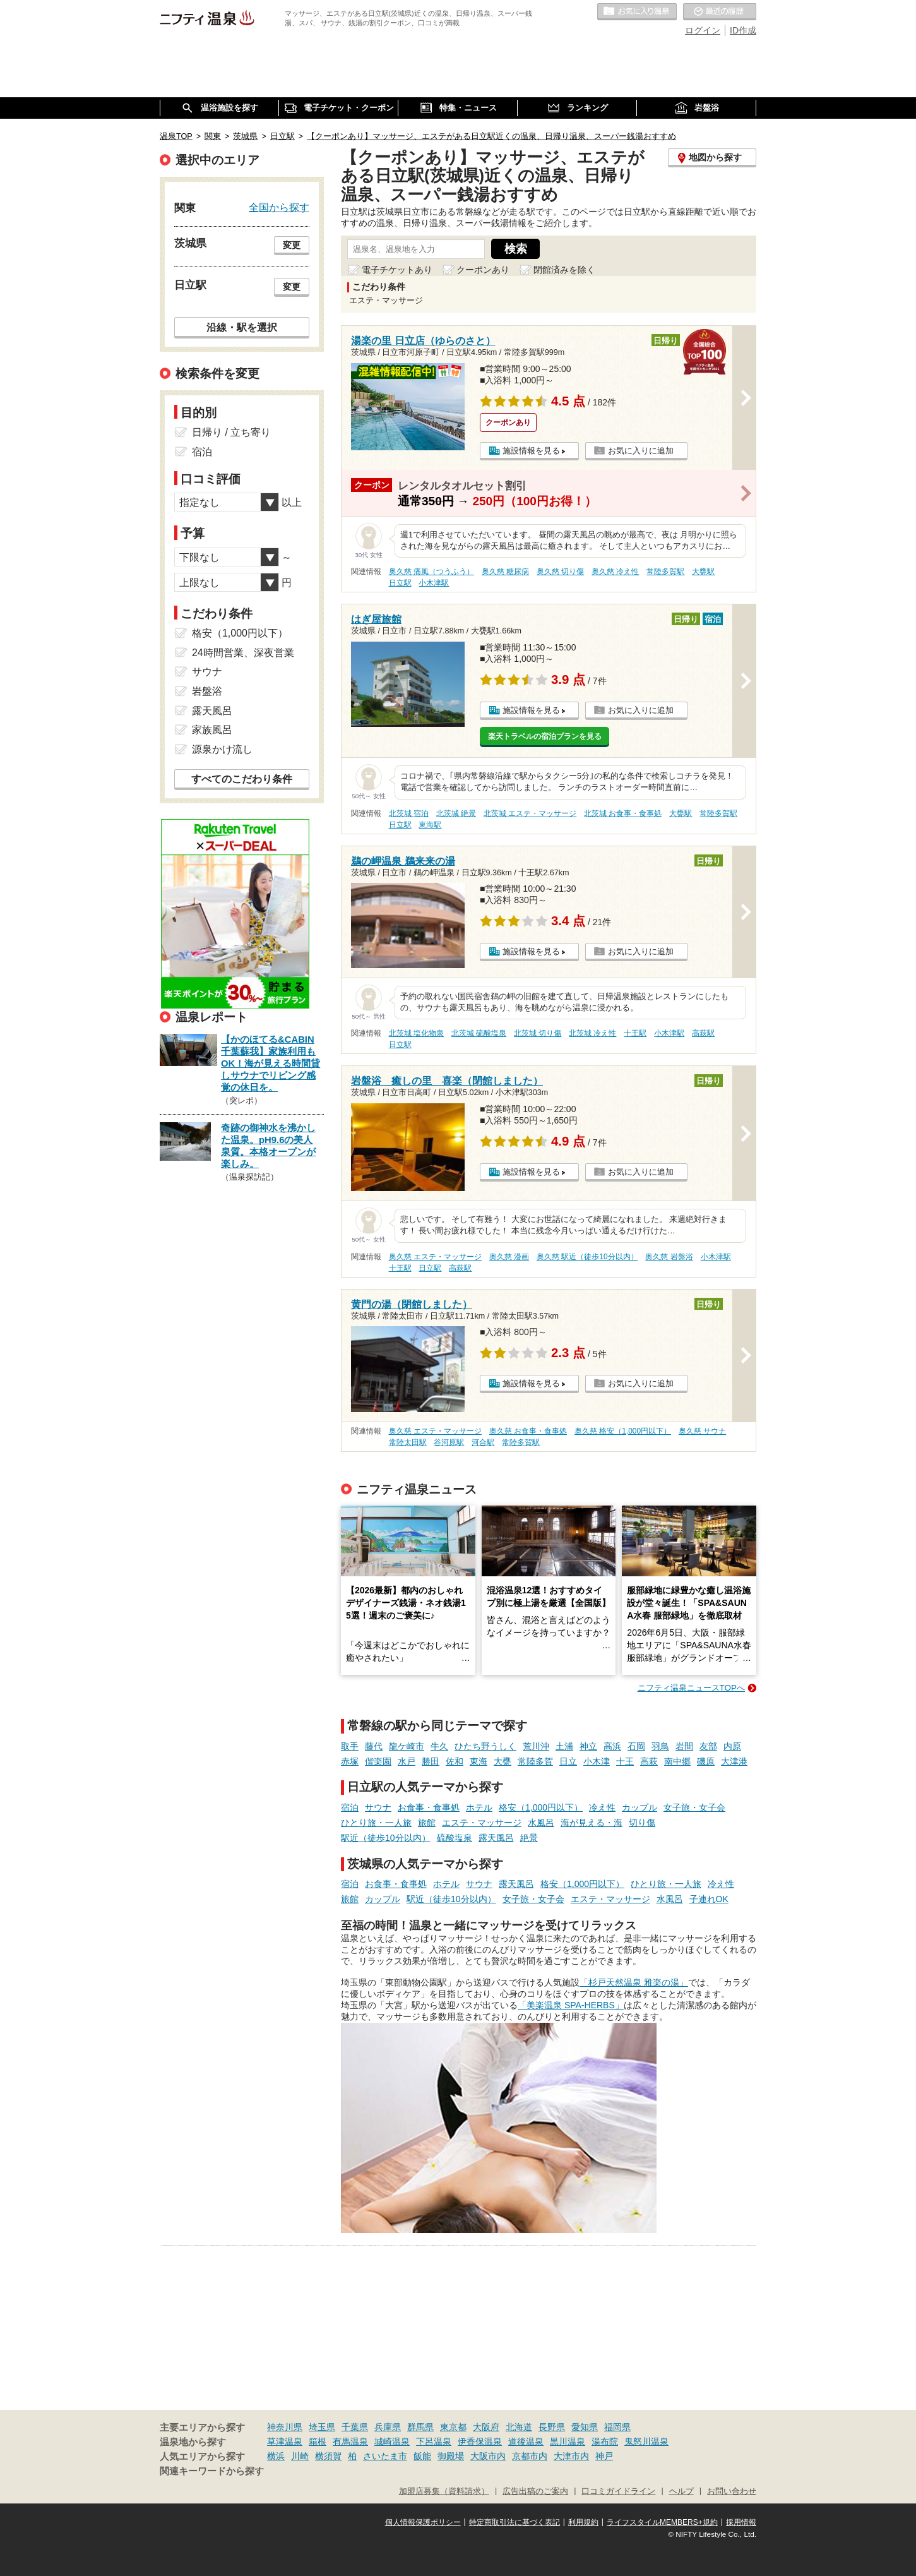  I want to click on 川崎, so click(300, 2456).